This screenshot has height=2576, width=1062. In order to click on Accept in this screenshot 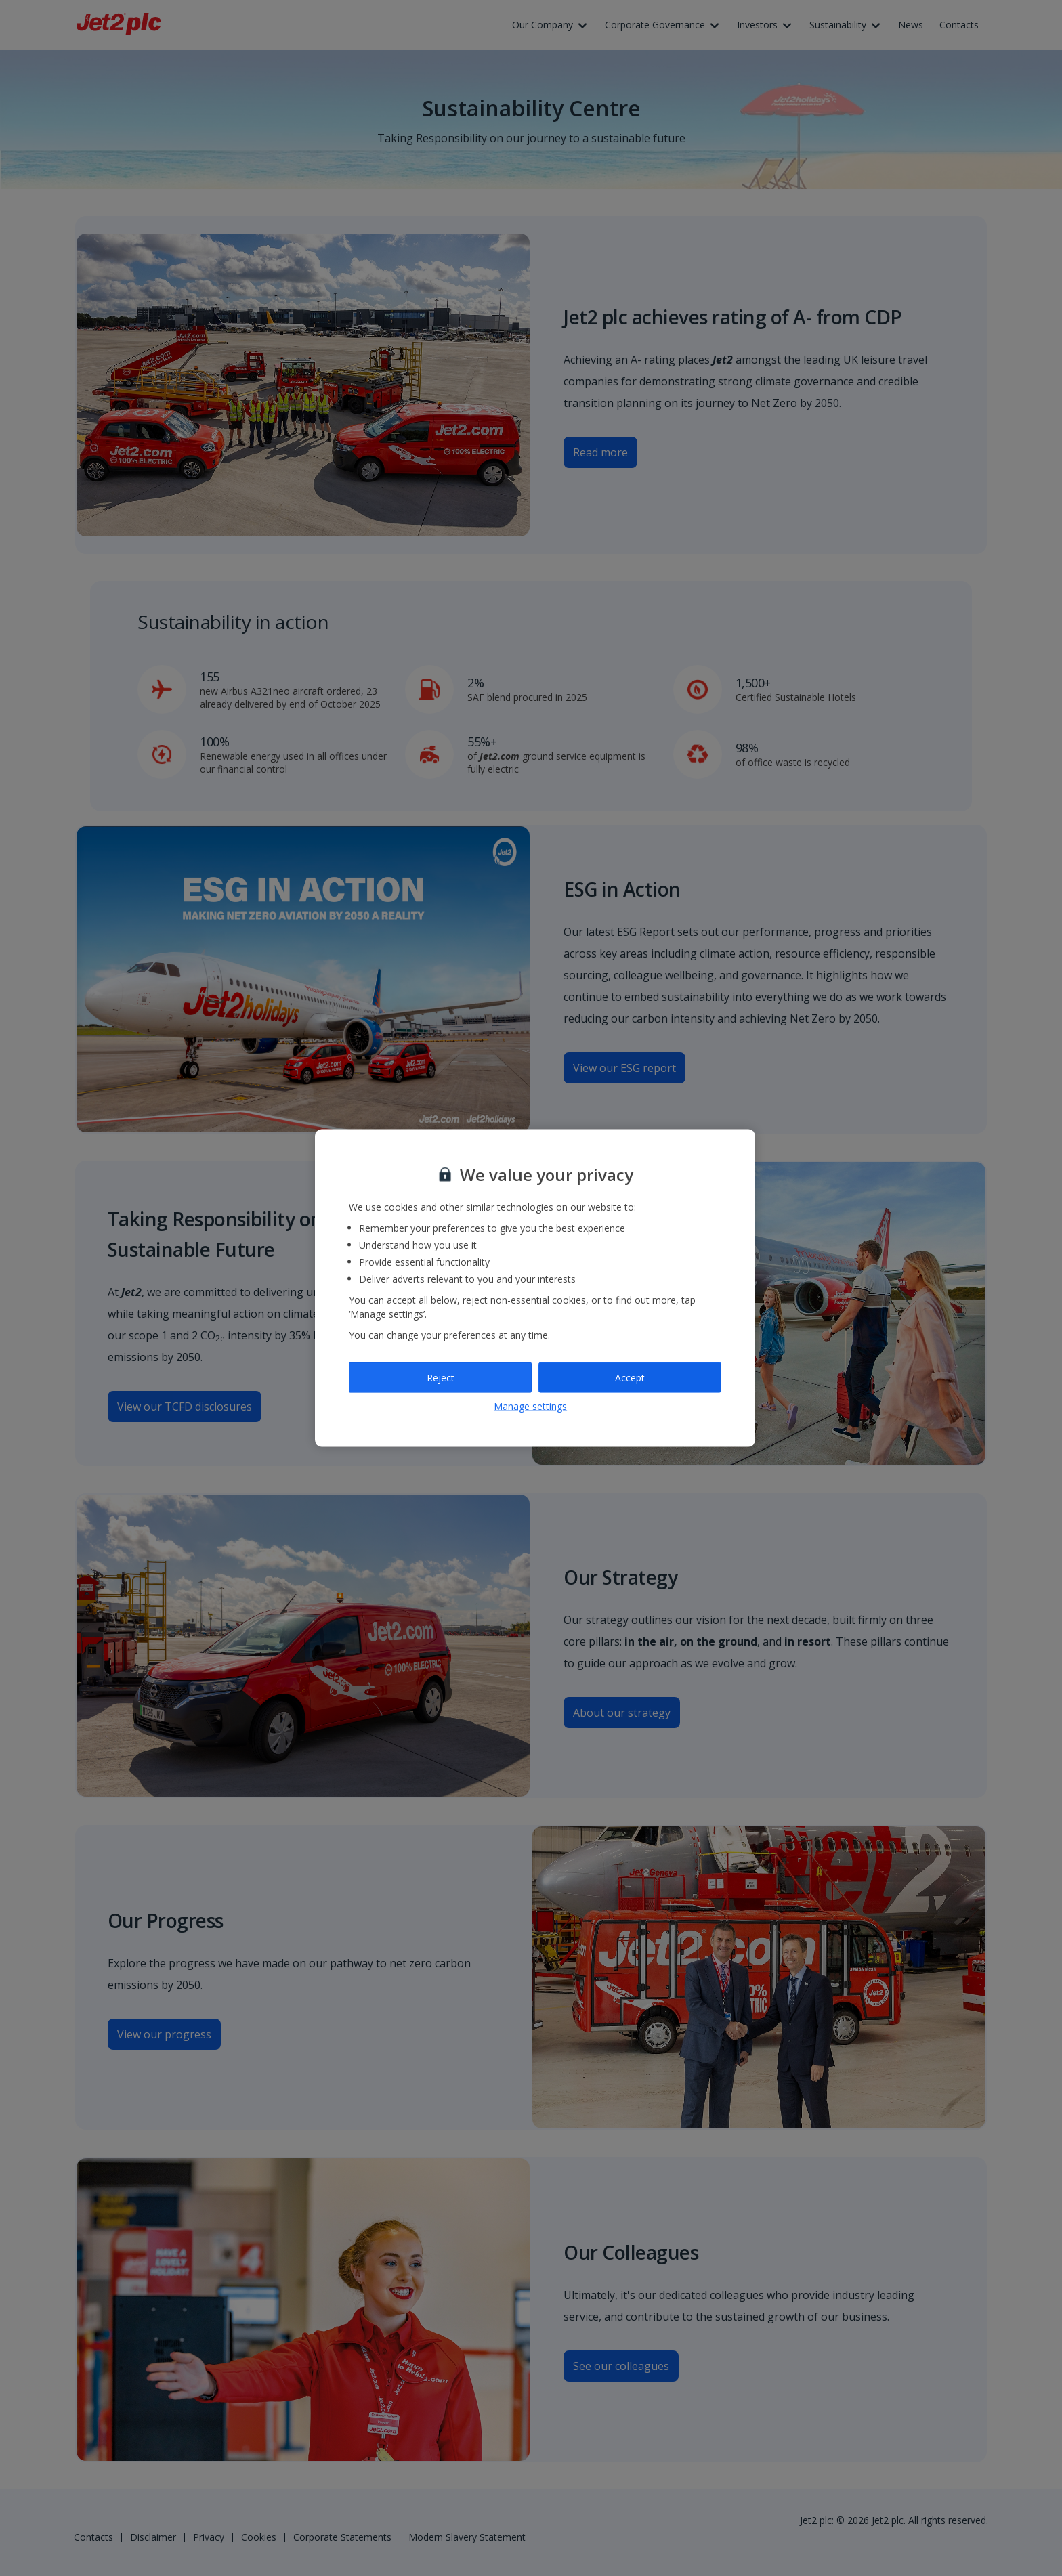, I will do `click(630, 1377)`.